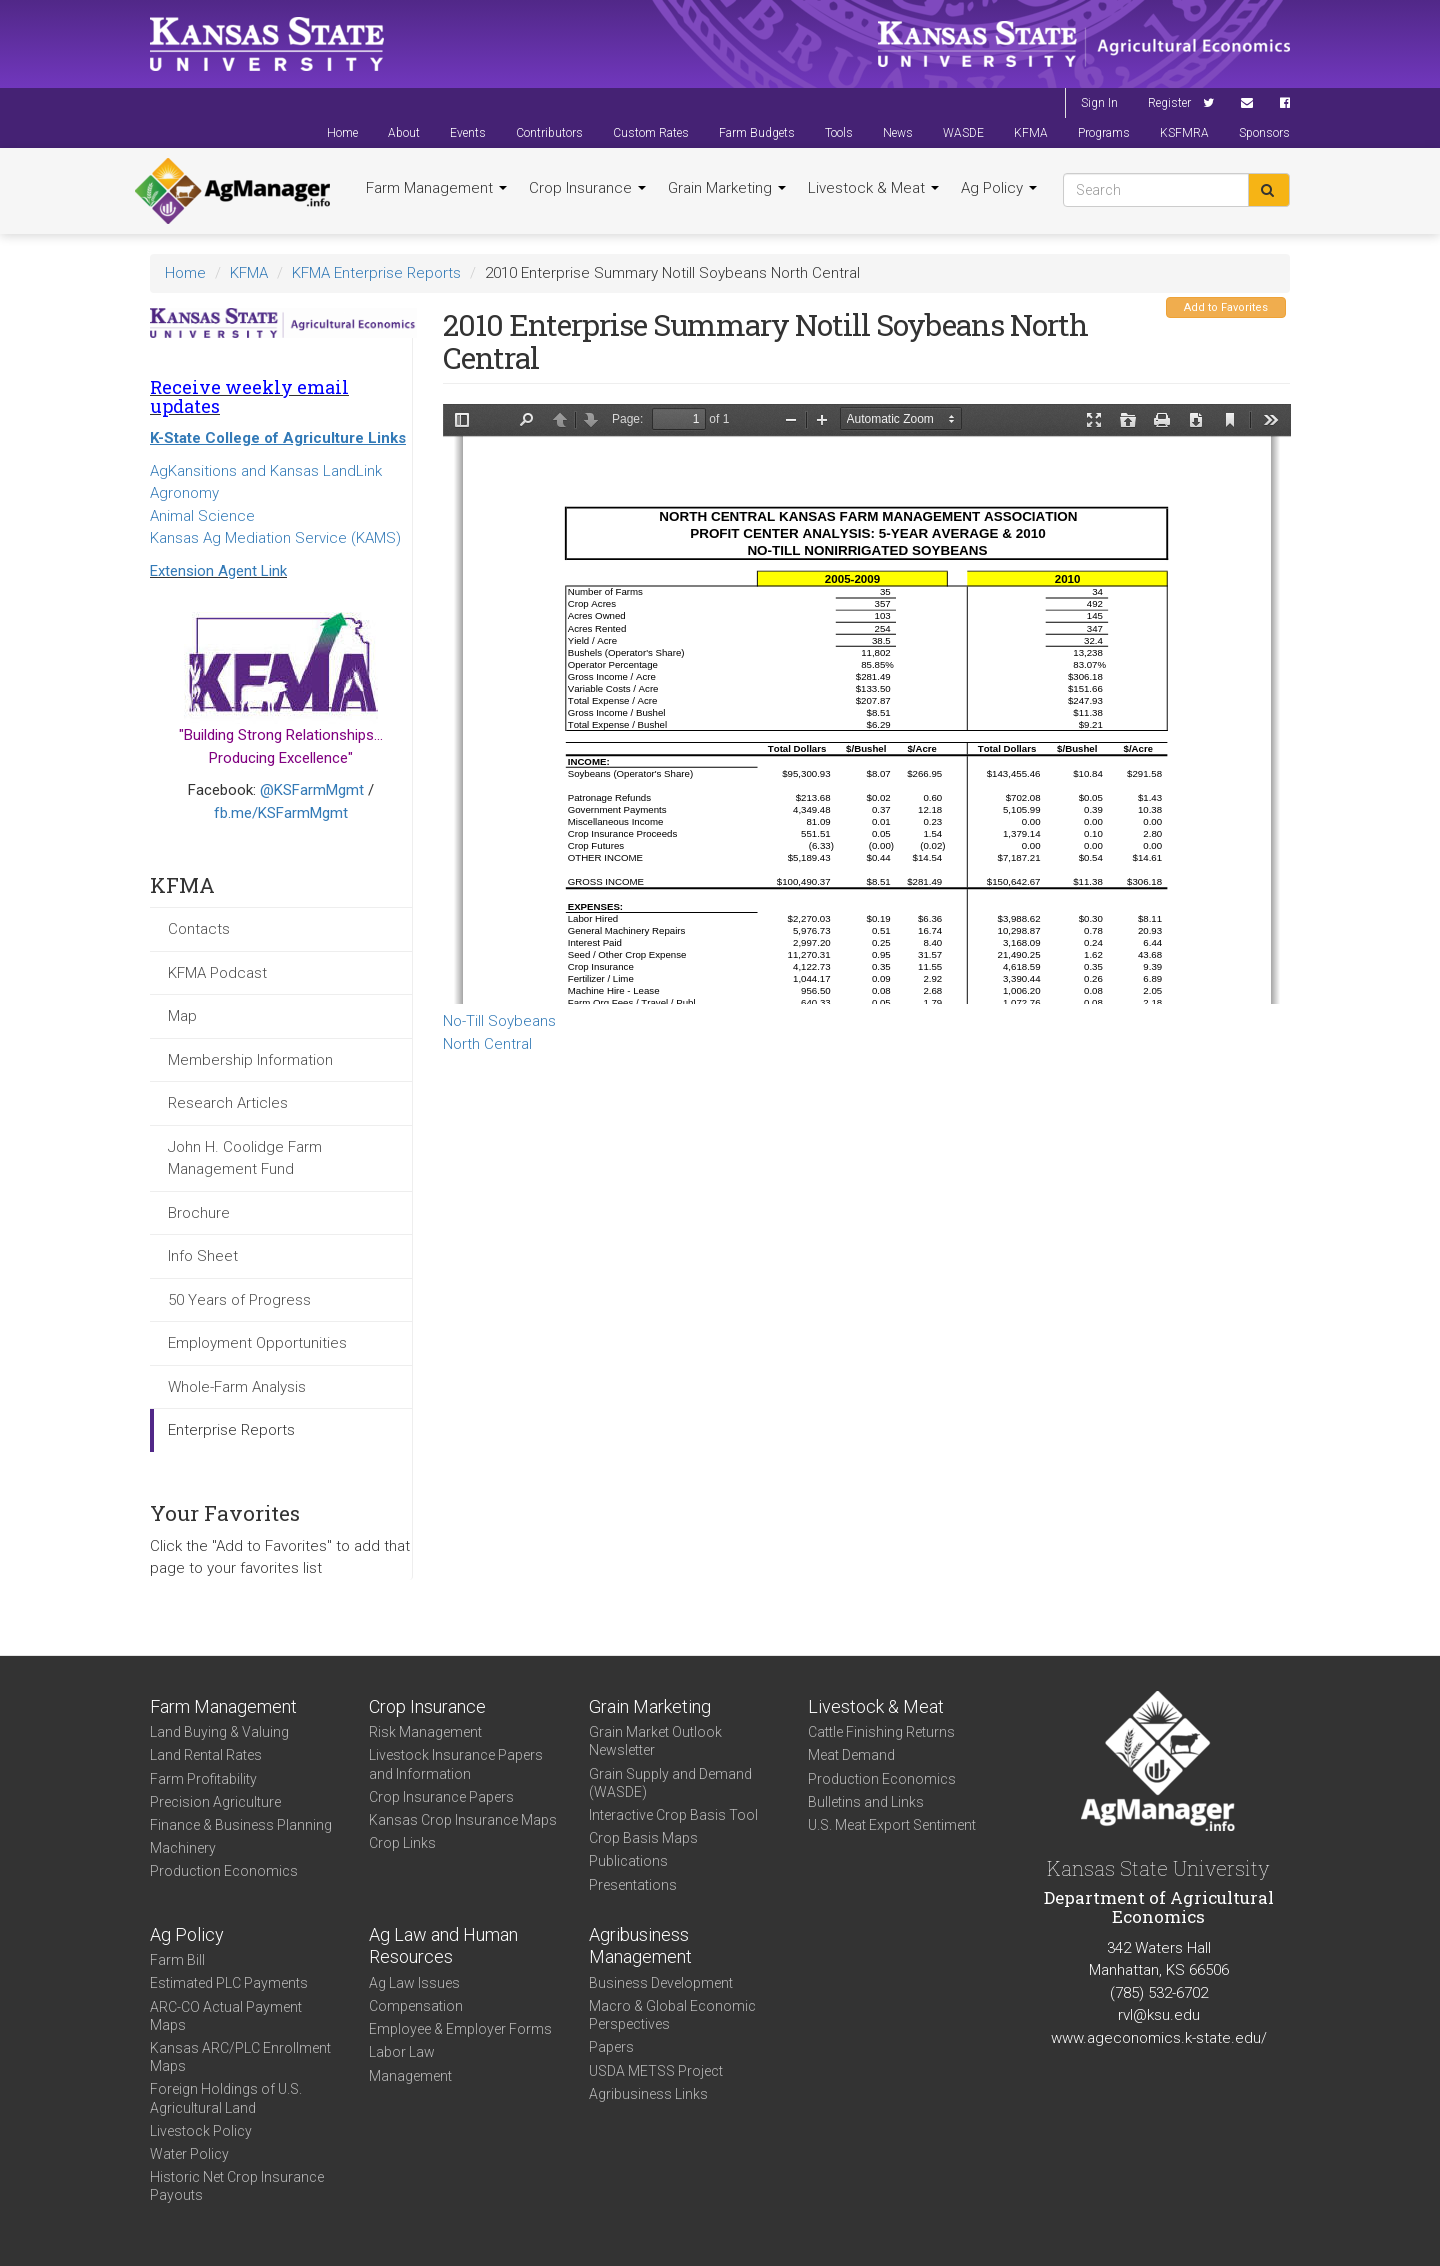 This screenshot has height=2266, width=1440. I want to click on Grain Market Outlook Newsletter, so click(655, 1741).